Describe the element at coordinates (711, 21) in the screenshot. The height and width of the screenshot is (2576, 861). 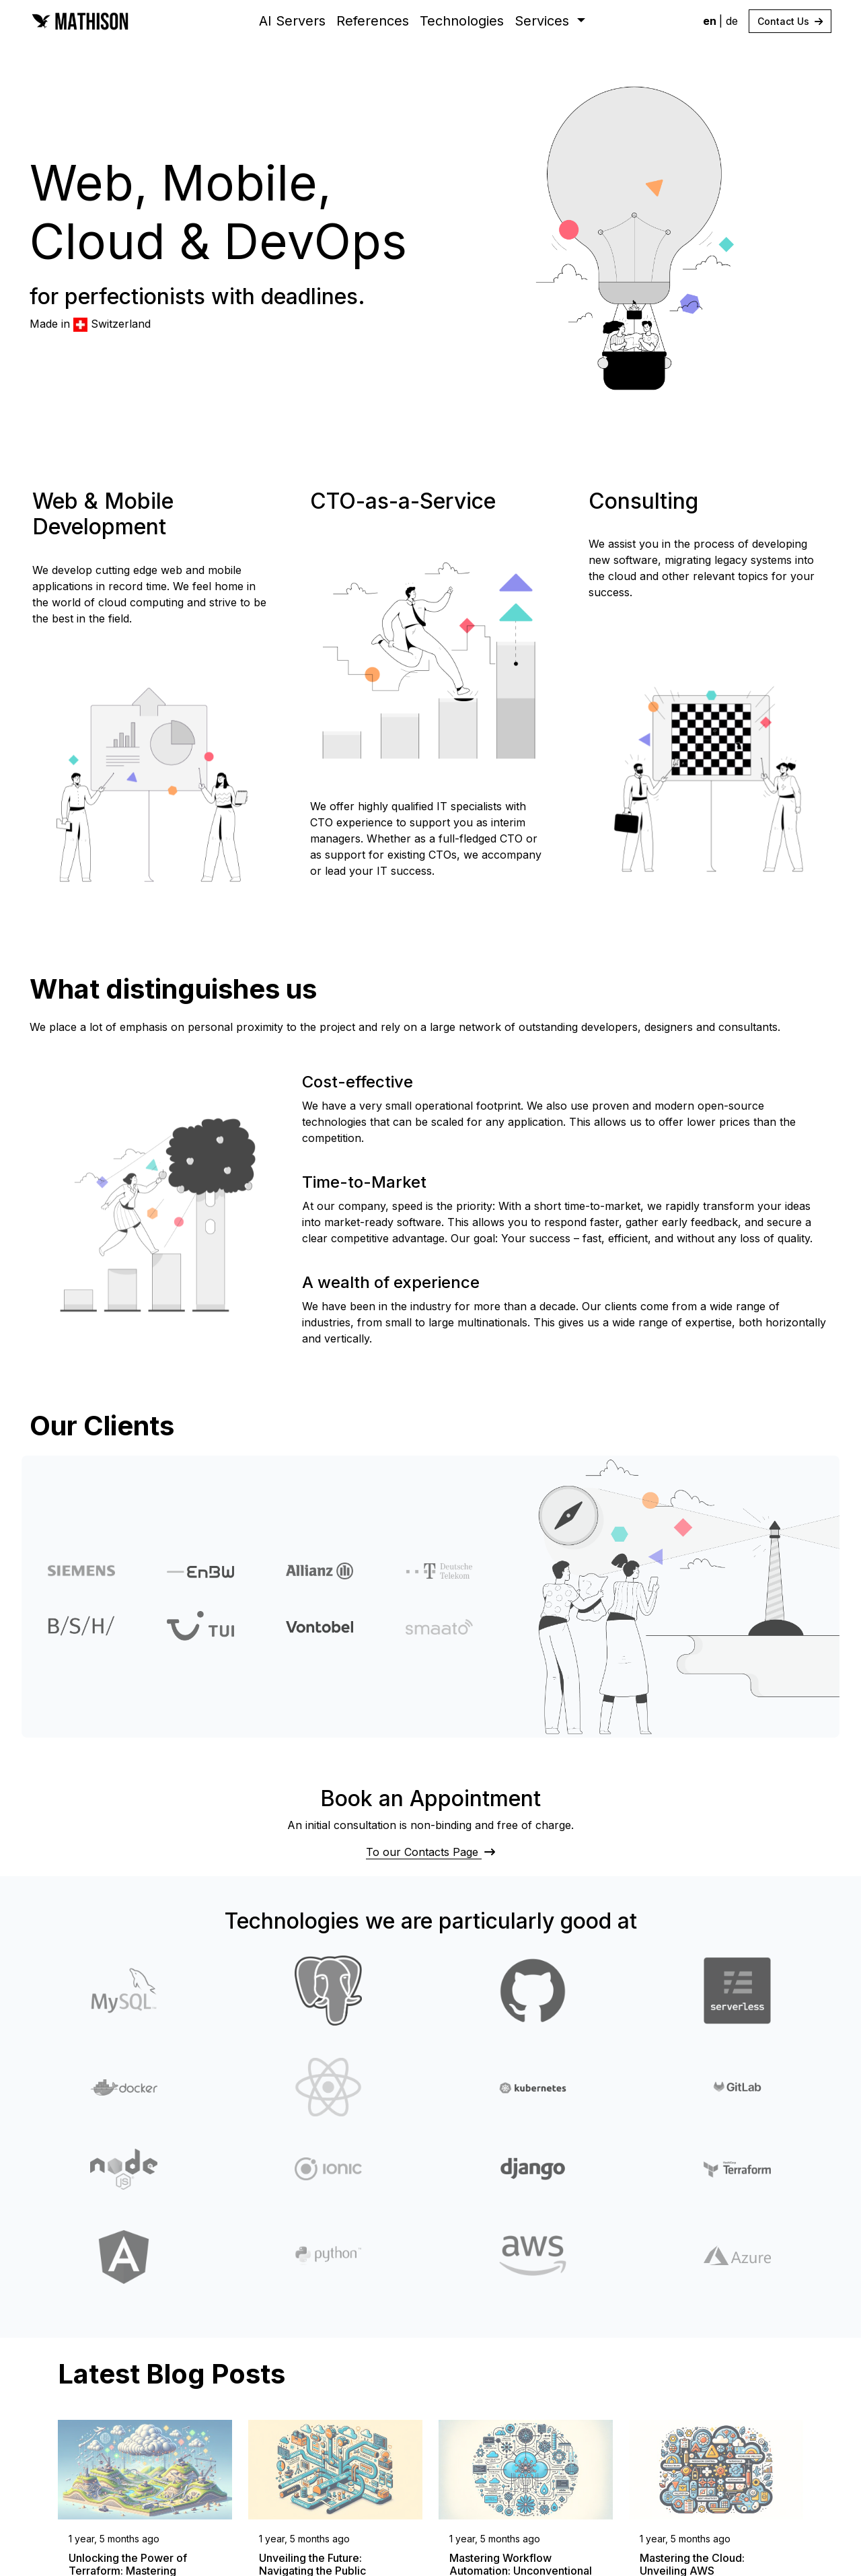
I see `en` at that location.